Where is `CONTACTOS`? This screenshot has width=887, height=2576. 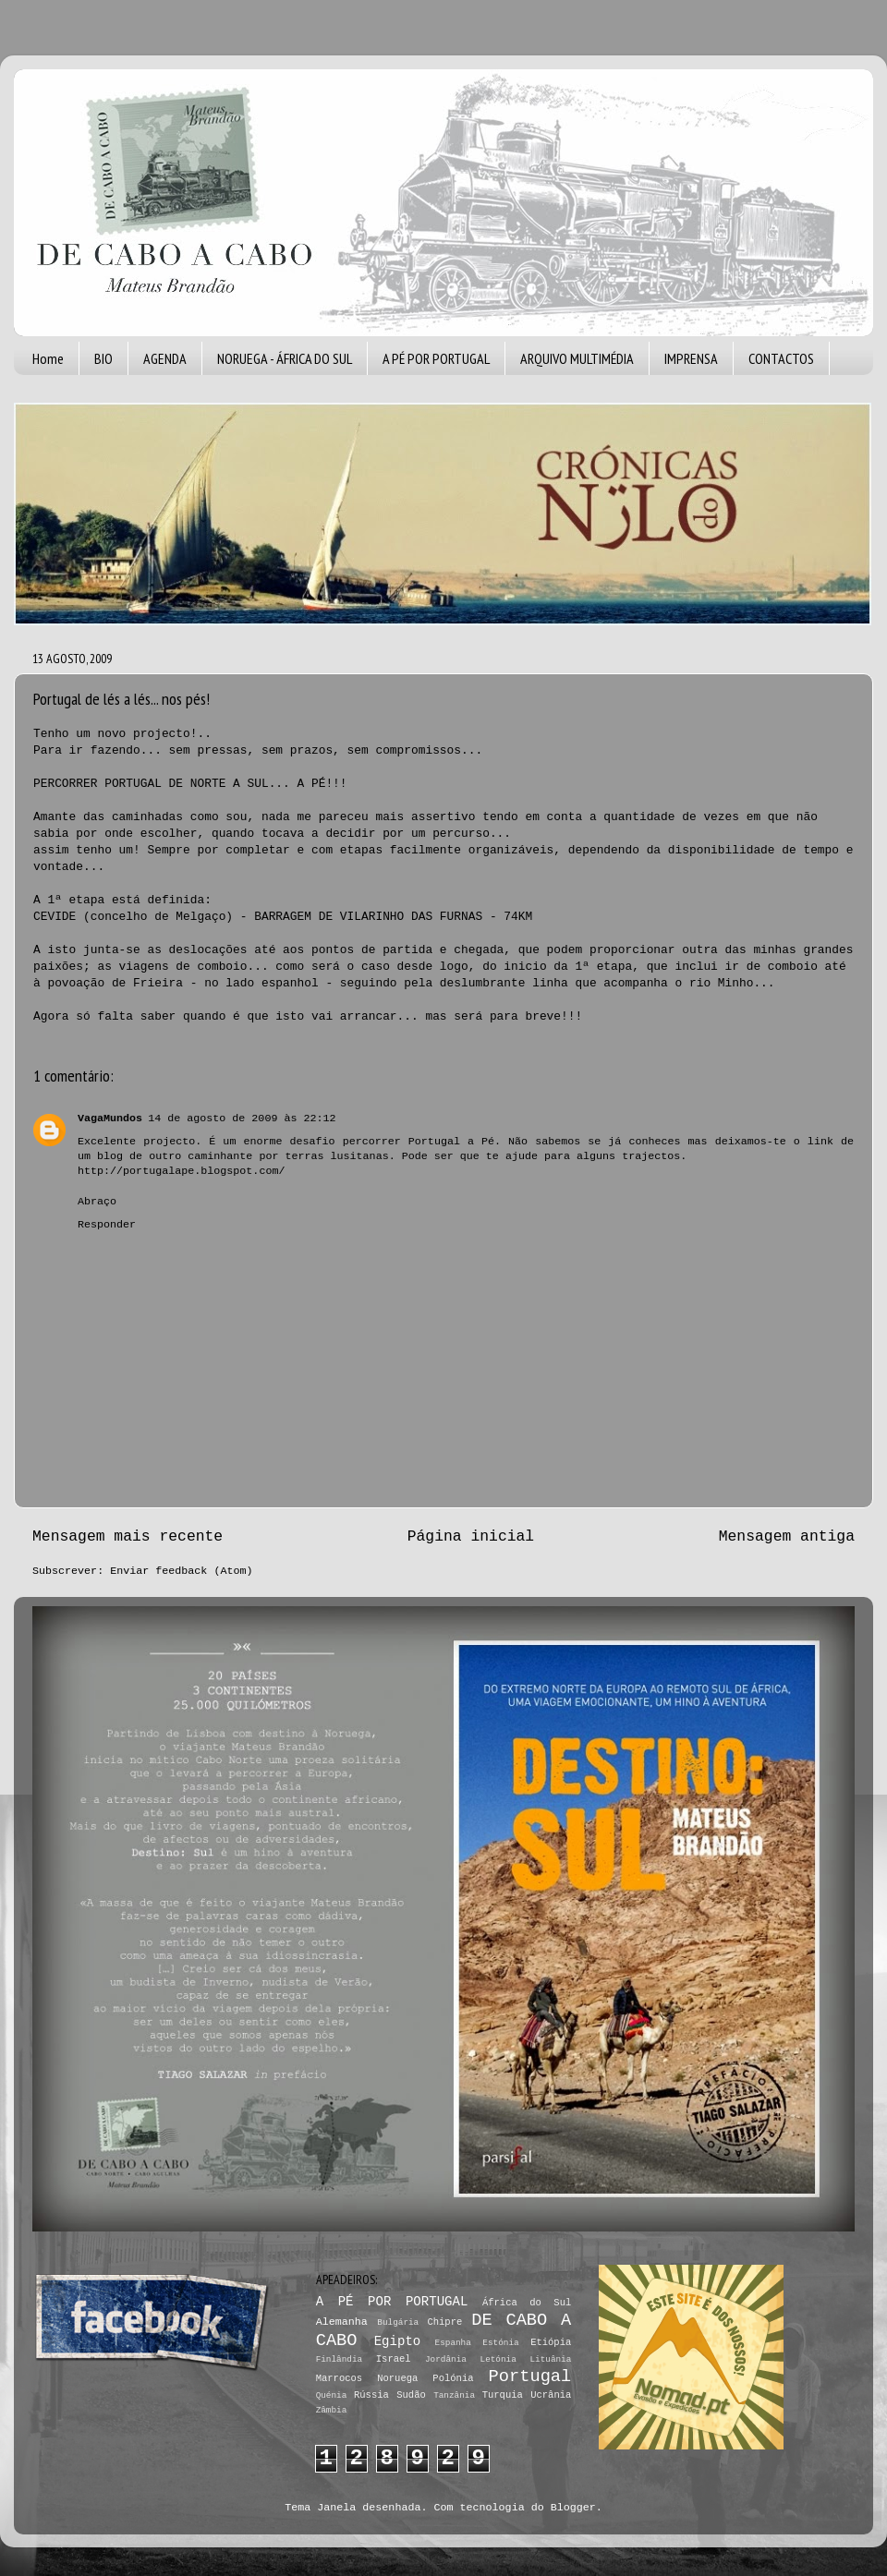
CONTACTOS is located at coordinates (781, 358).